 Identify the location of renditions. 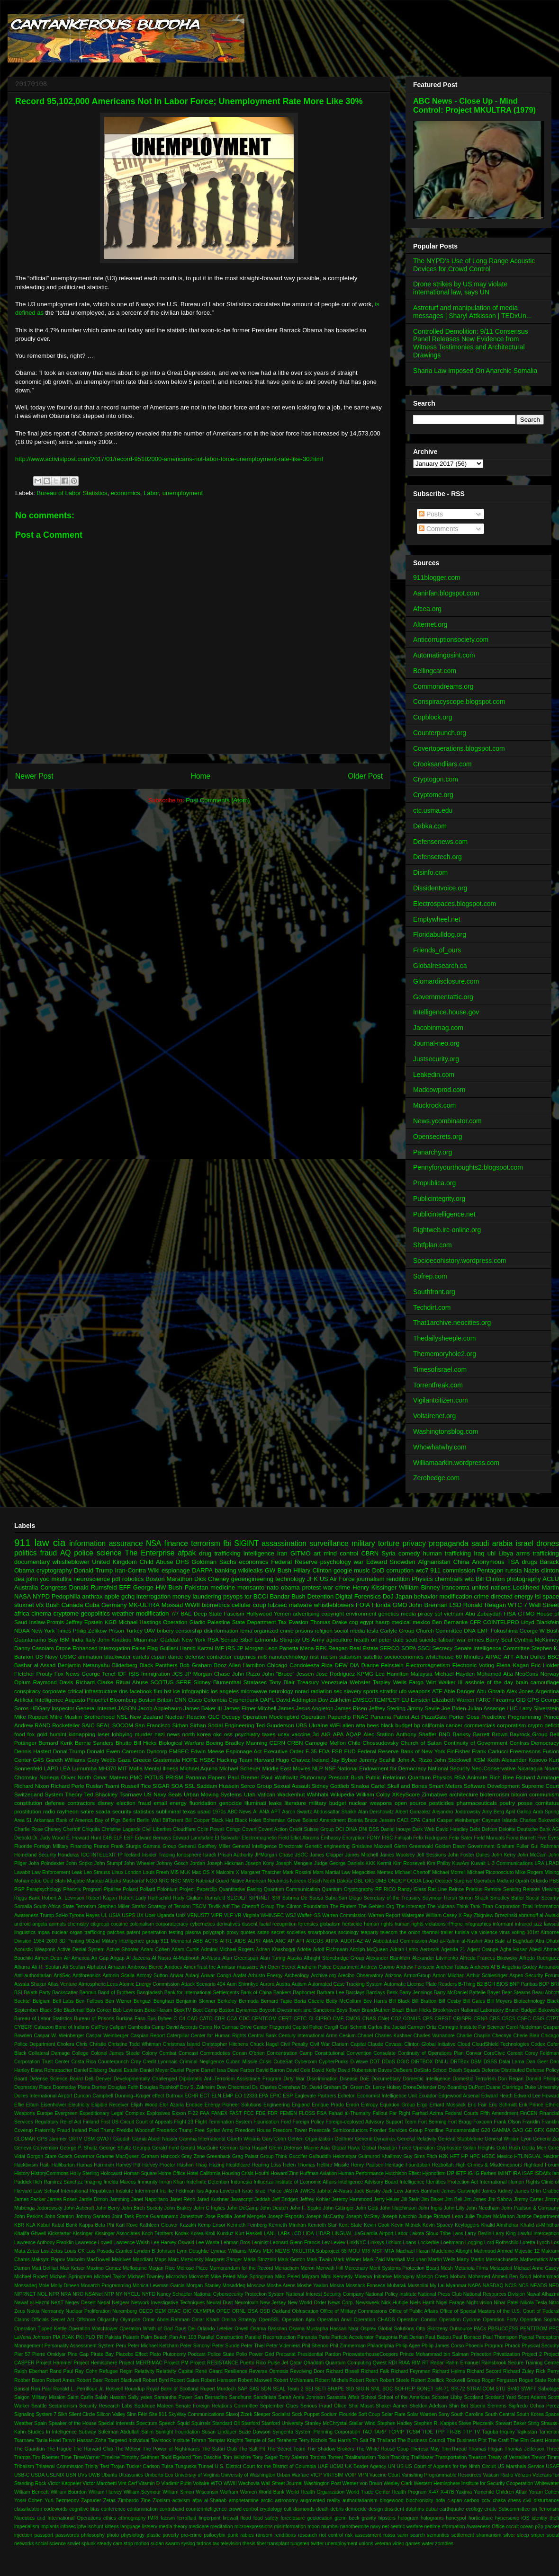
(285, 2535).